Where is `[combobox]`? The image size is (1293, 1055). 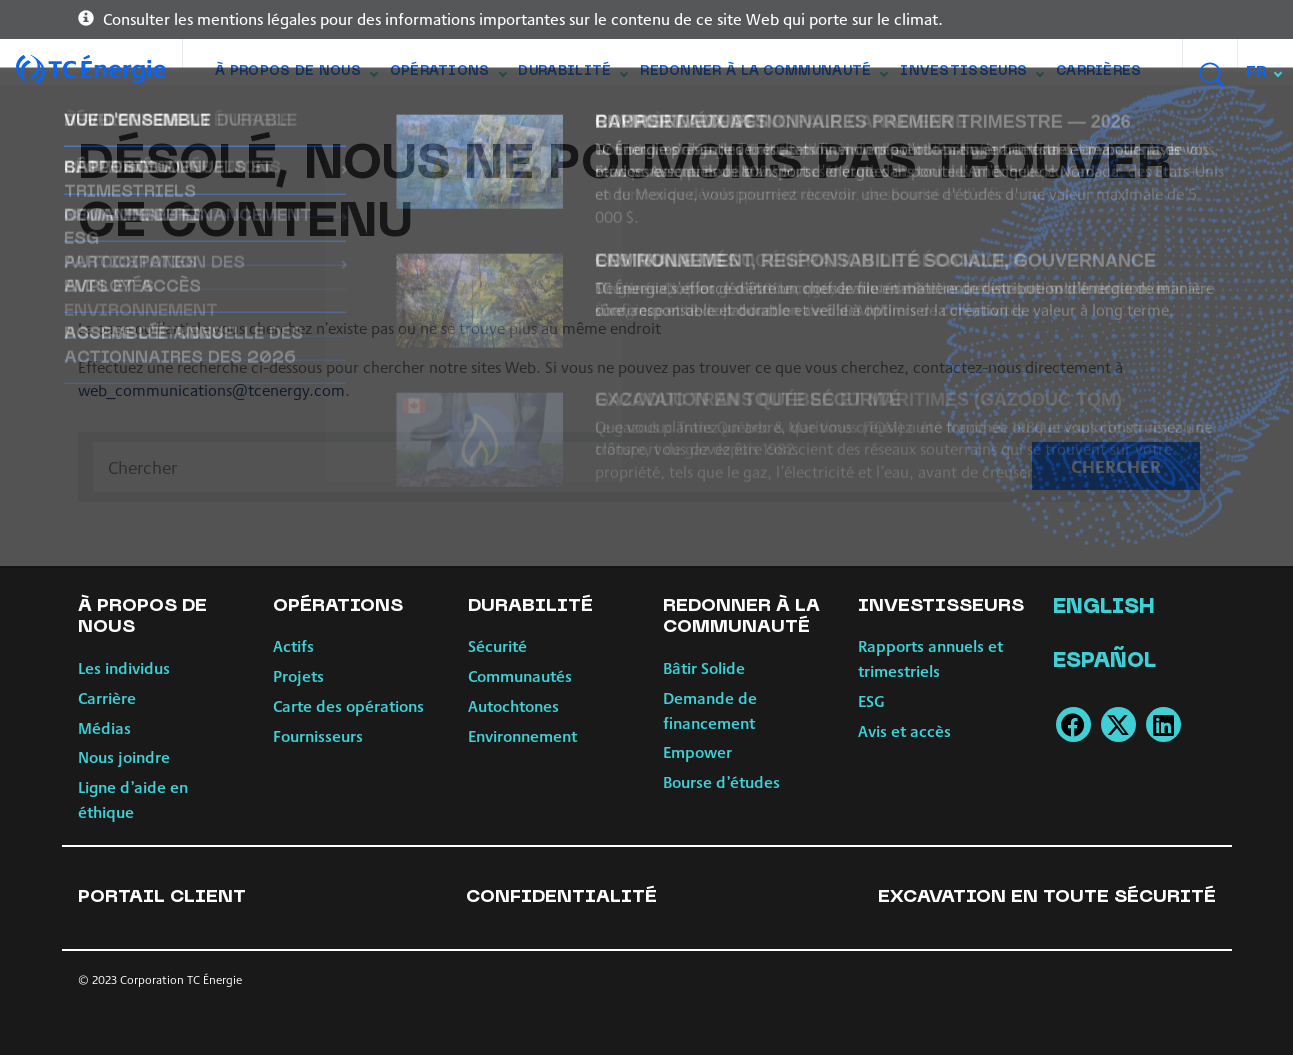 [combobox] is located at coordinates (1265, 72).